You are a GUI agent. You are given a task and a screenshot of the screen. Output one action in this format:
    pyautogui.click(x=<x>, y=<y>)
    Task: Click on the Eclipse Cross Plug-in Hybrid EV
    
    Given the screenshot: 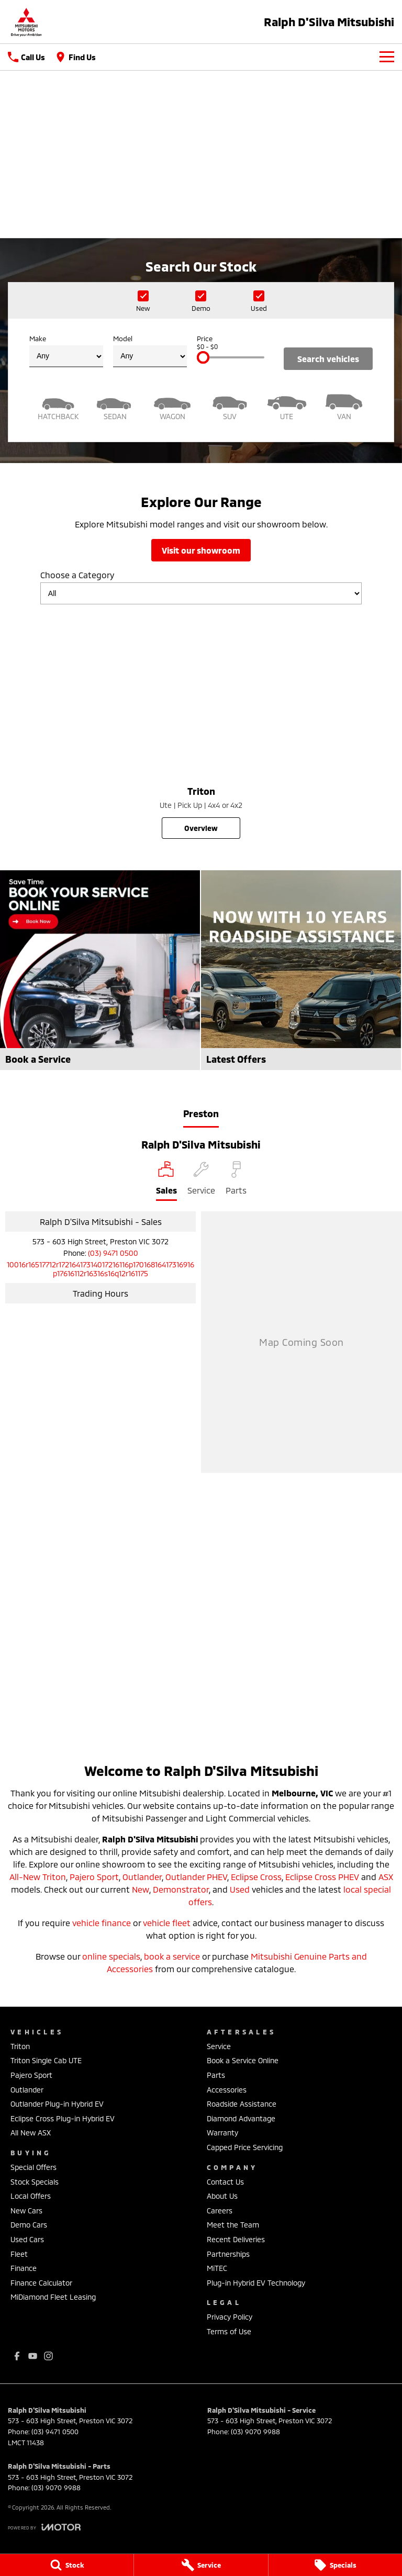 What is the action you would take?
    pyautogui.click(x=62, y=2118)
    